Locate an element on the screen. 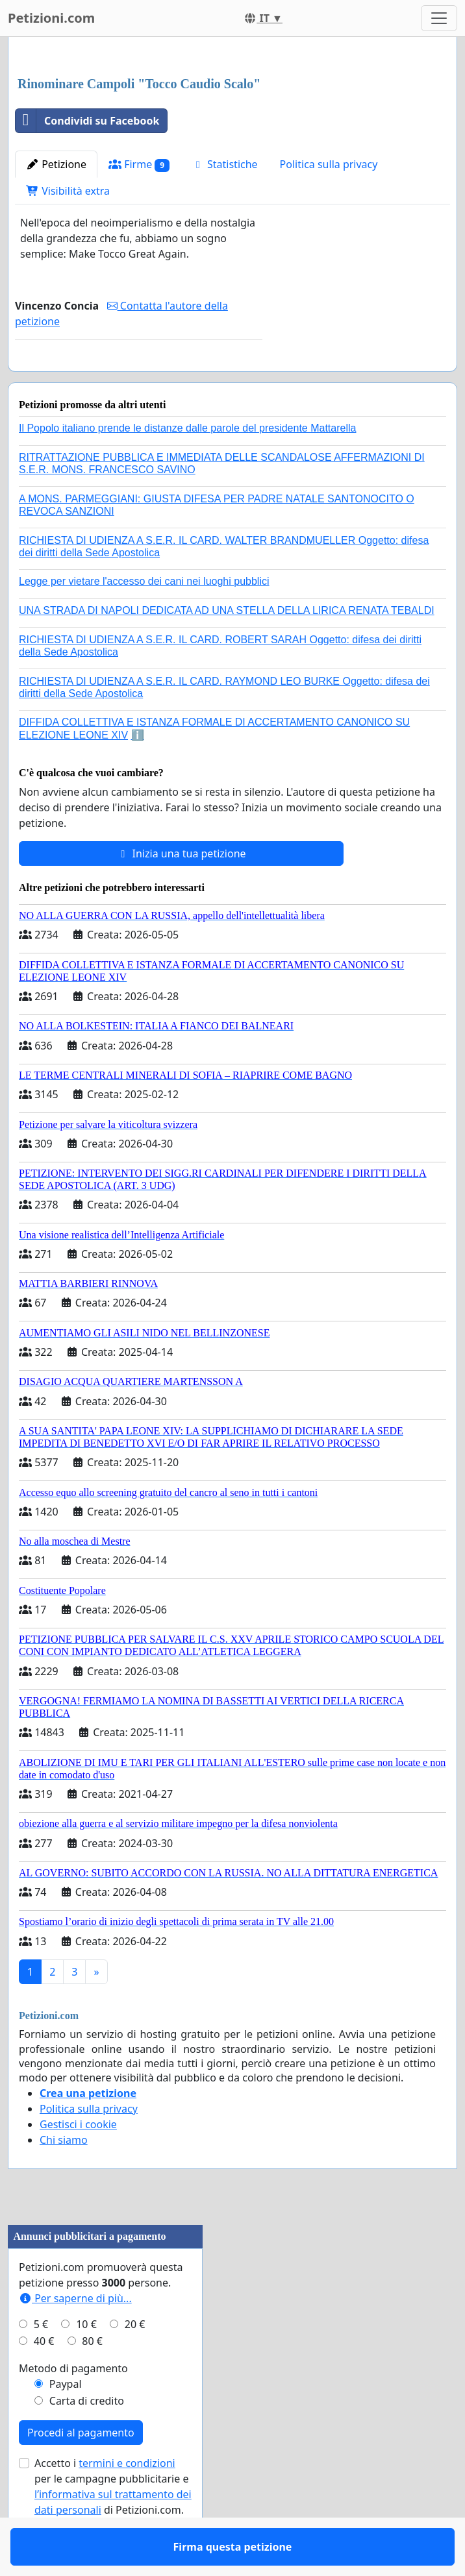  Firme is located at coordinates (139, 164).